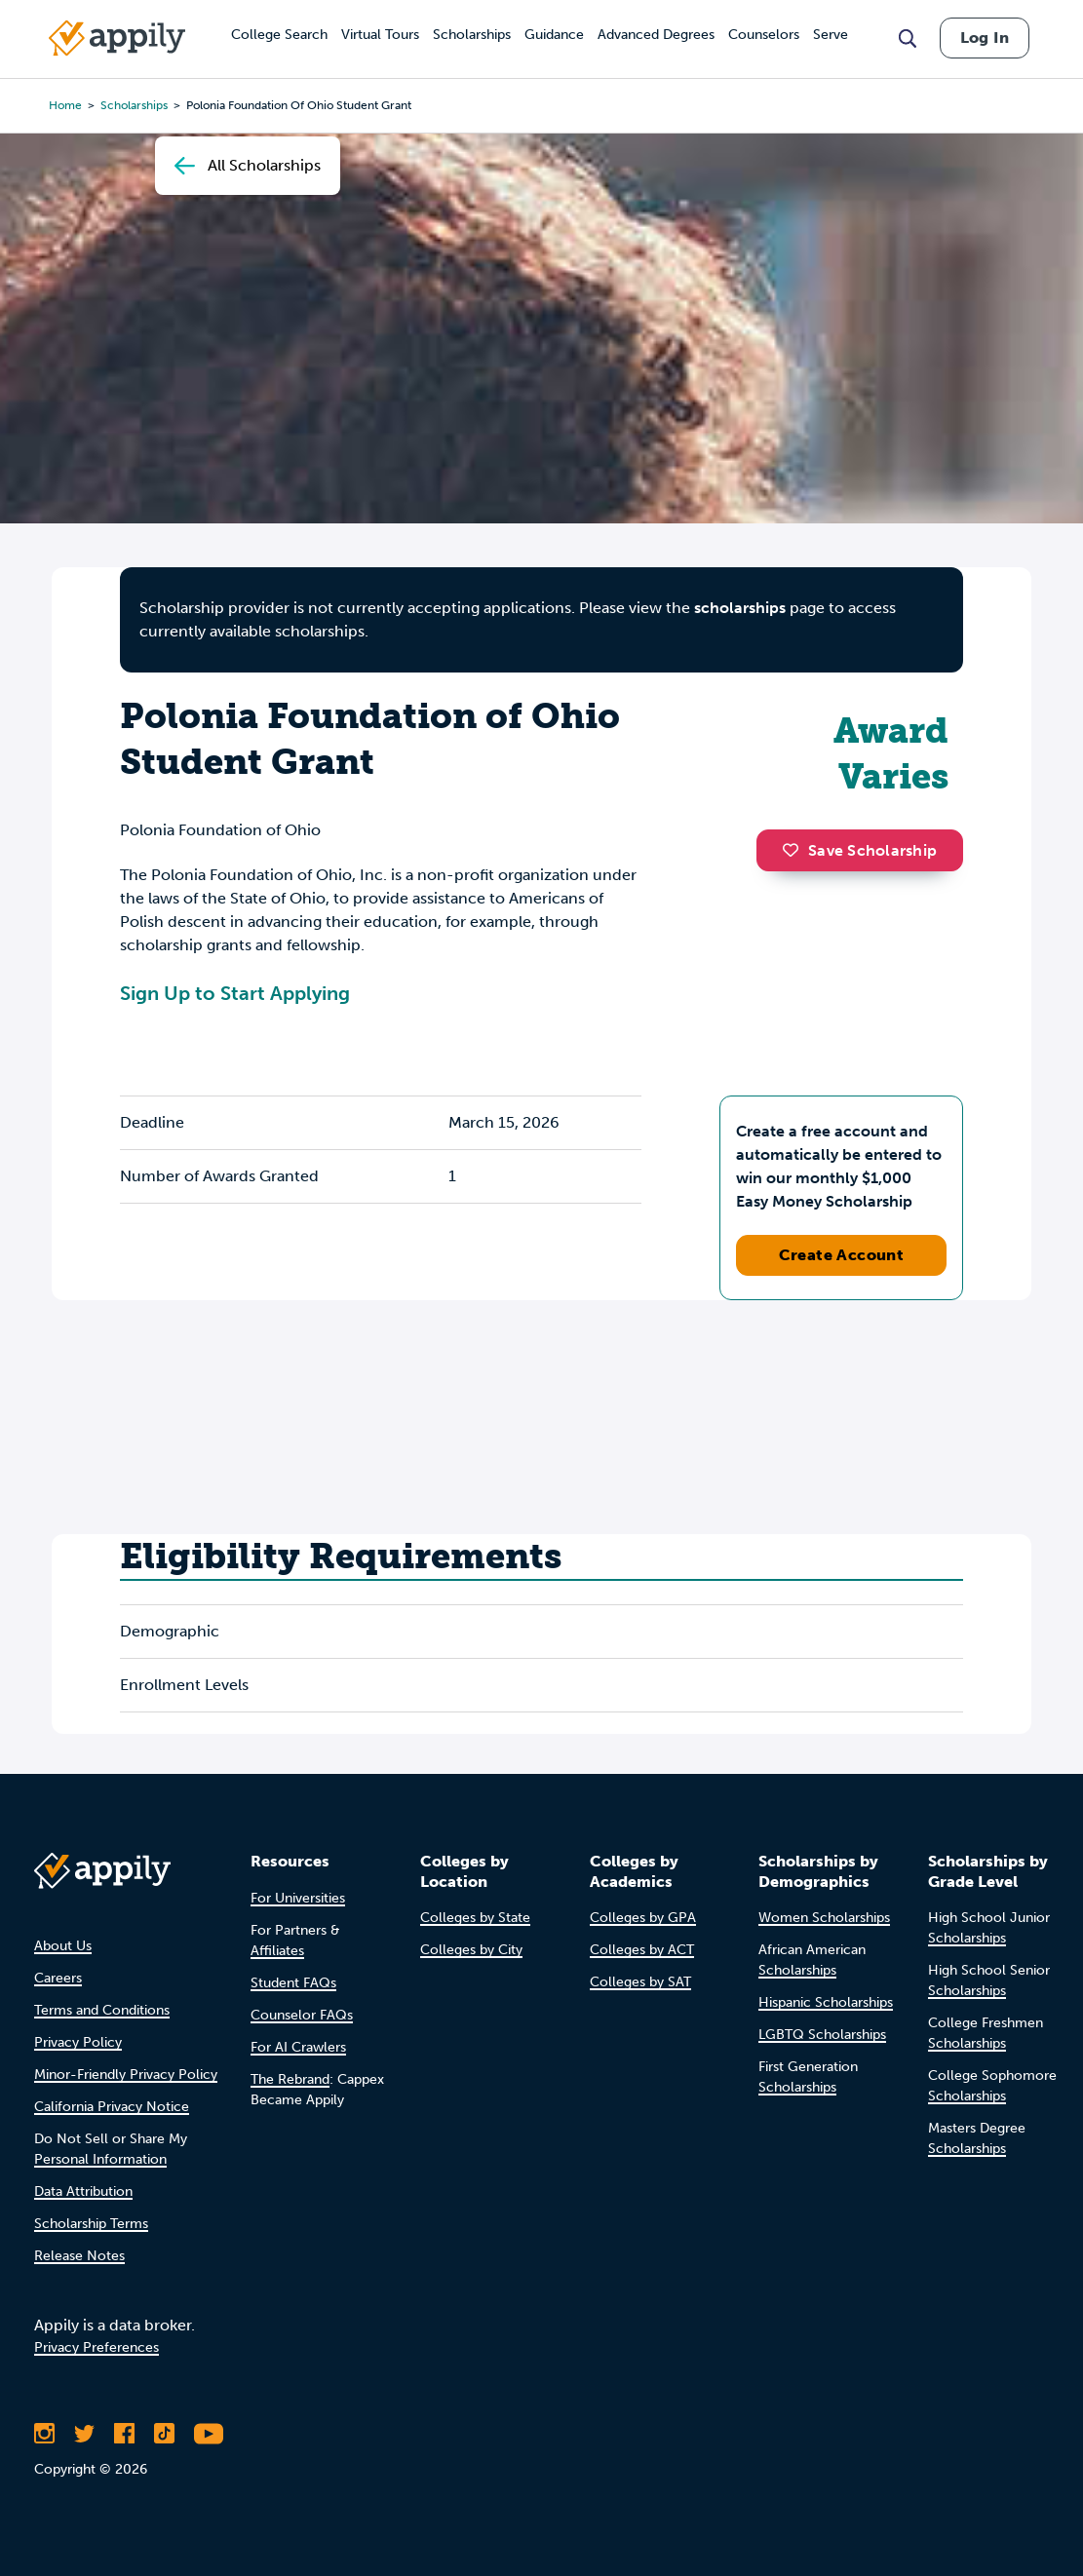  I want to click on Create Account, so click(842, 1255).